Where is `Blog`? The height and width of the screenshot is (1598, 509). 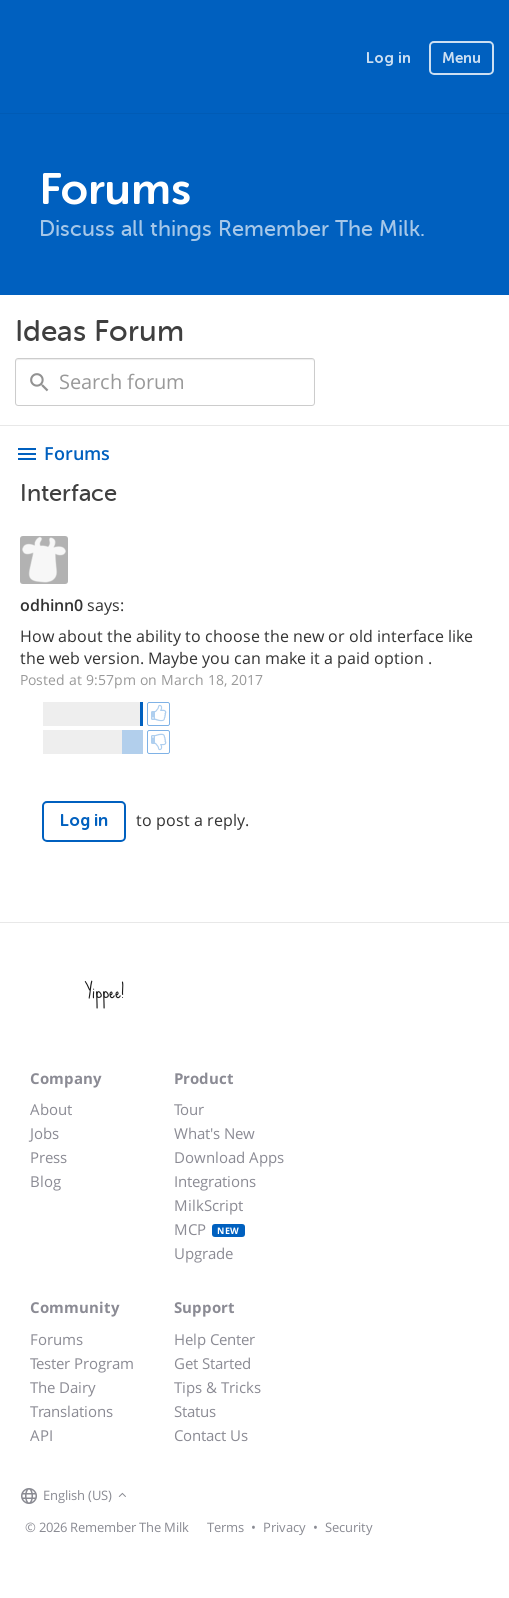 Blog is located at coordinates (45, 1181).